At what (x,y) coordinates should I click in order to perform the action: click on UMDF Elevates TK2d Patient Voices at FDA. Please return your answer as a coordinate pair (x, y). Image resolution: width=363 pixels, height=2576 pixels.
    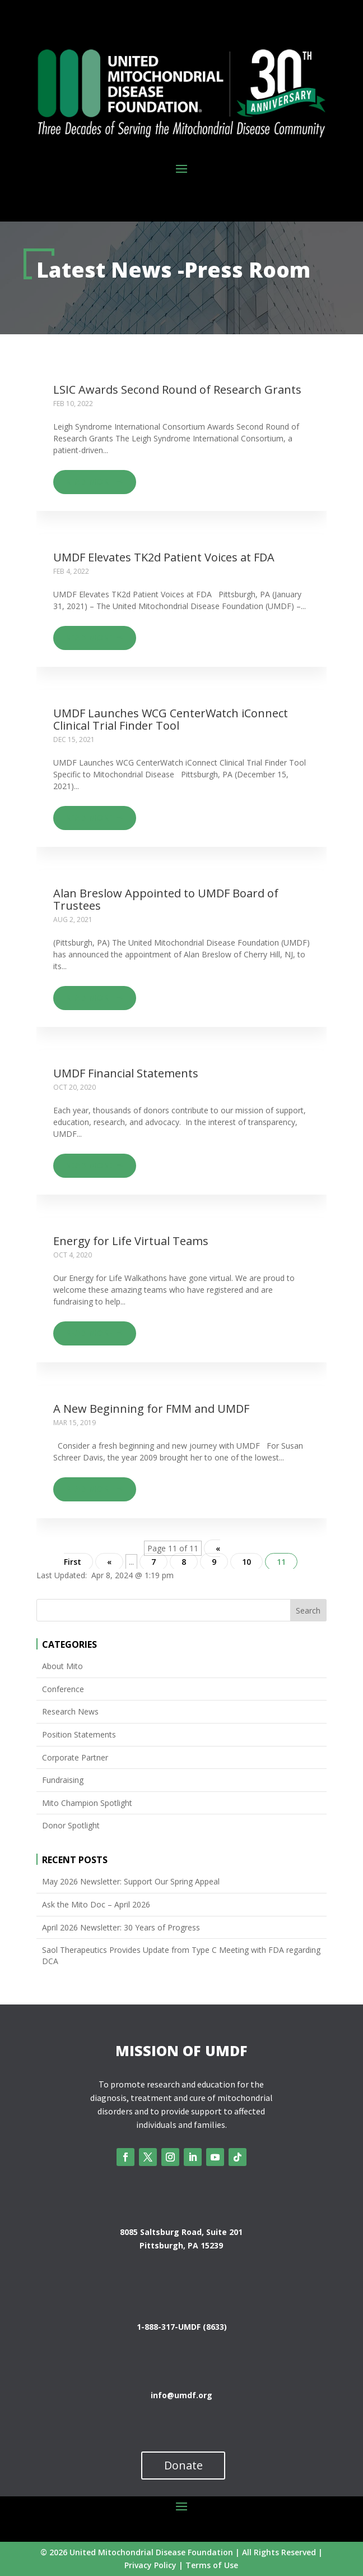
    Looking at the image, I should click on (163, 557).